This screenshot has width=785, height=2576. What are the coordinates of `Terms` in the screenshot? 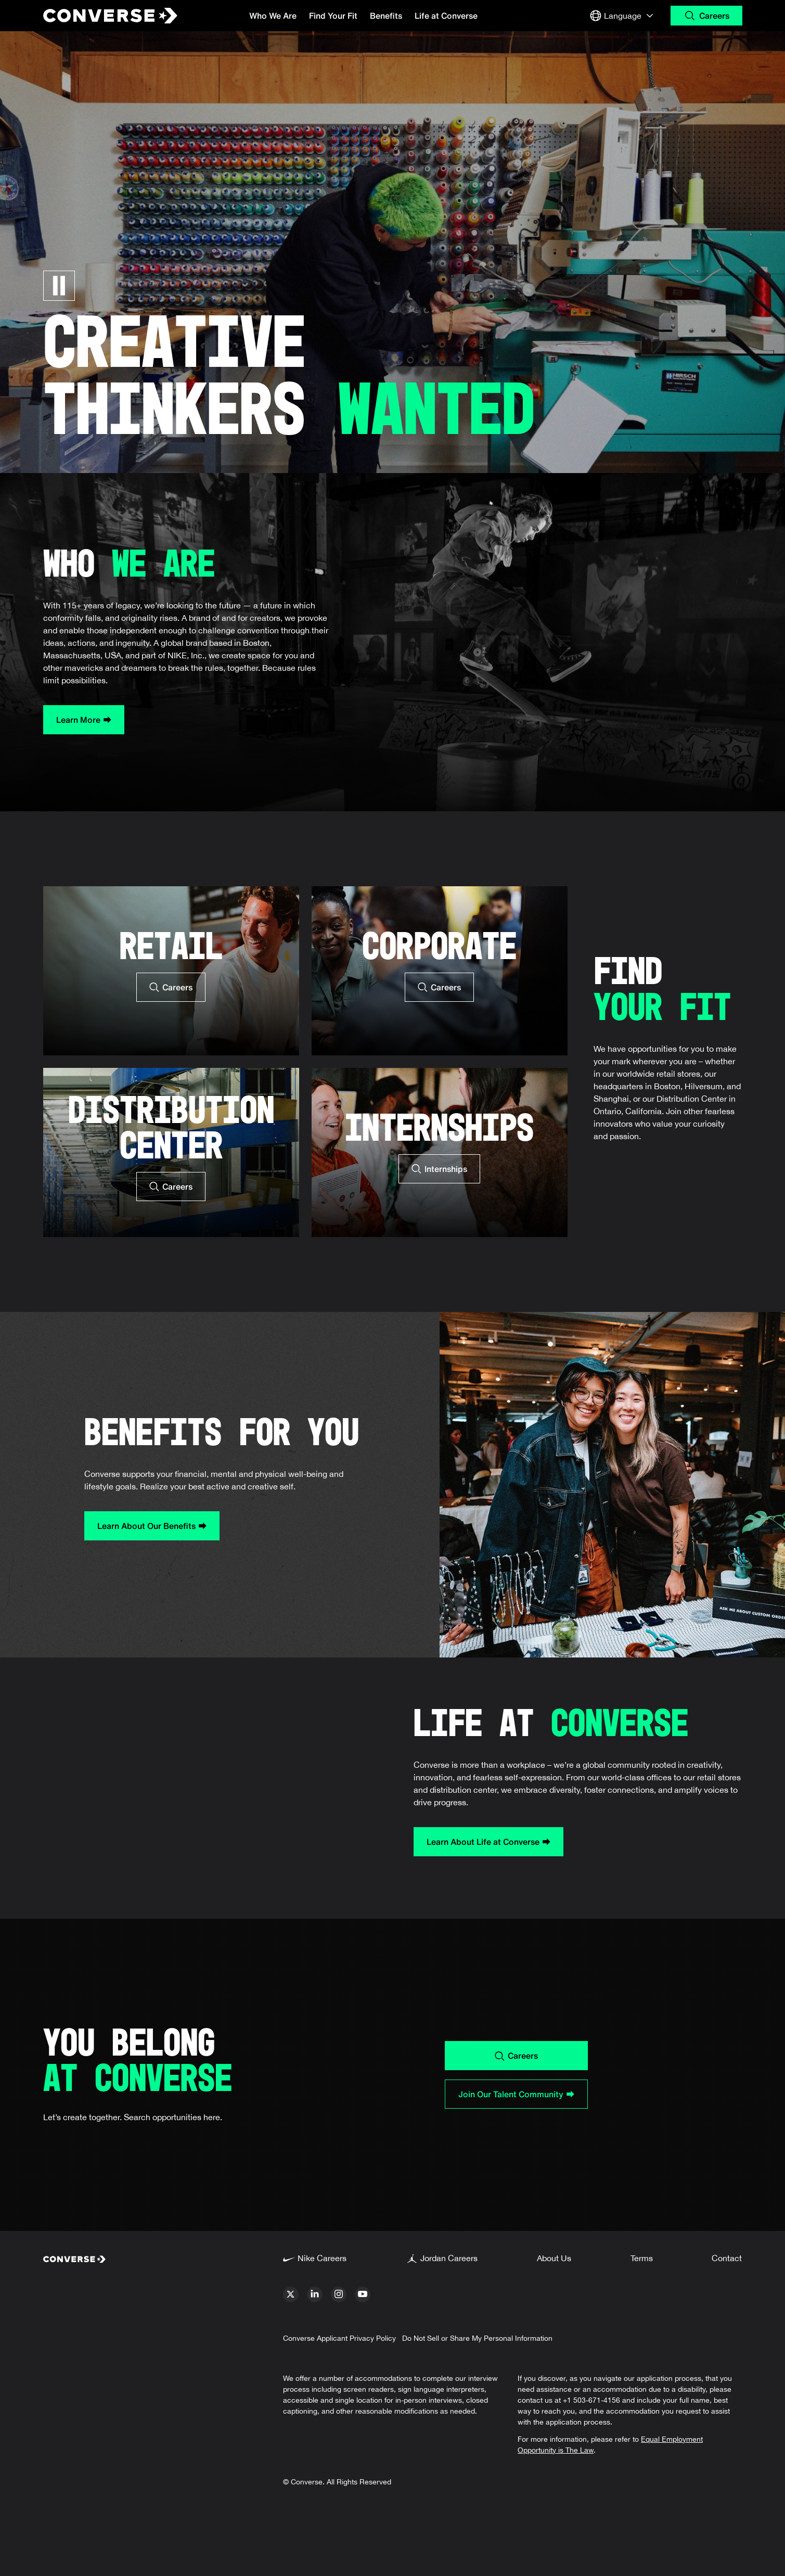 It's located at (641, 2258).